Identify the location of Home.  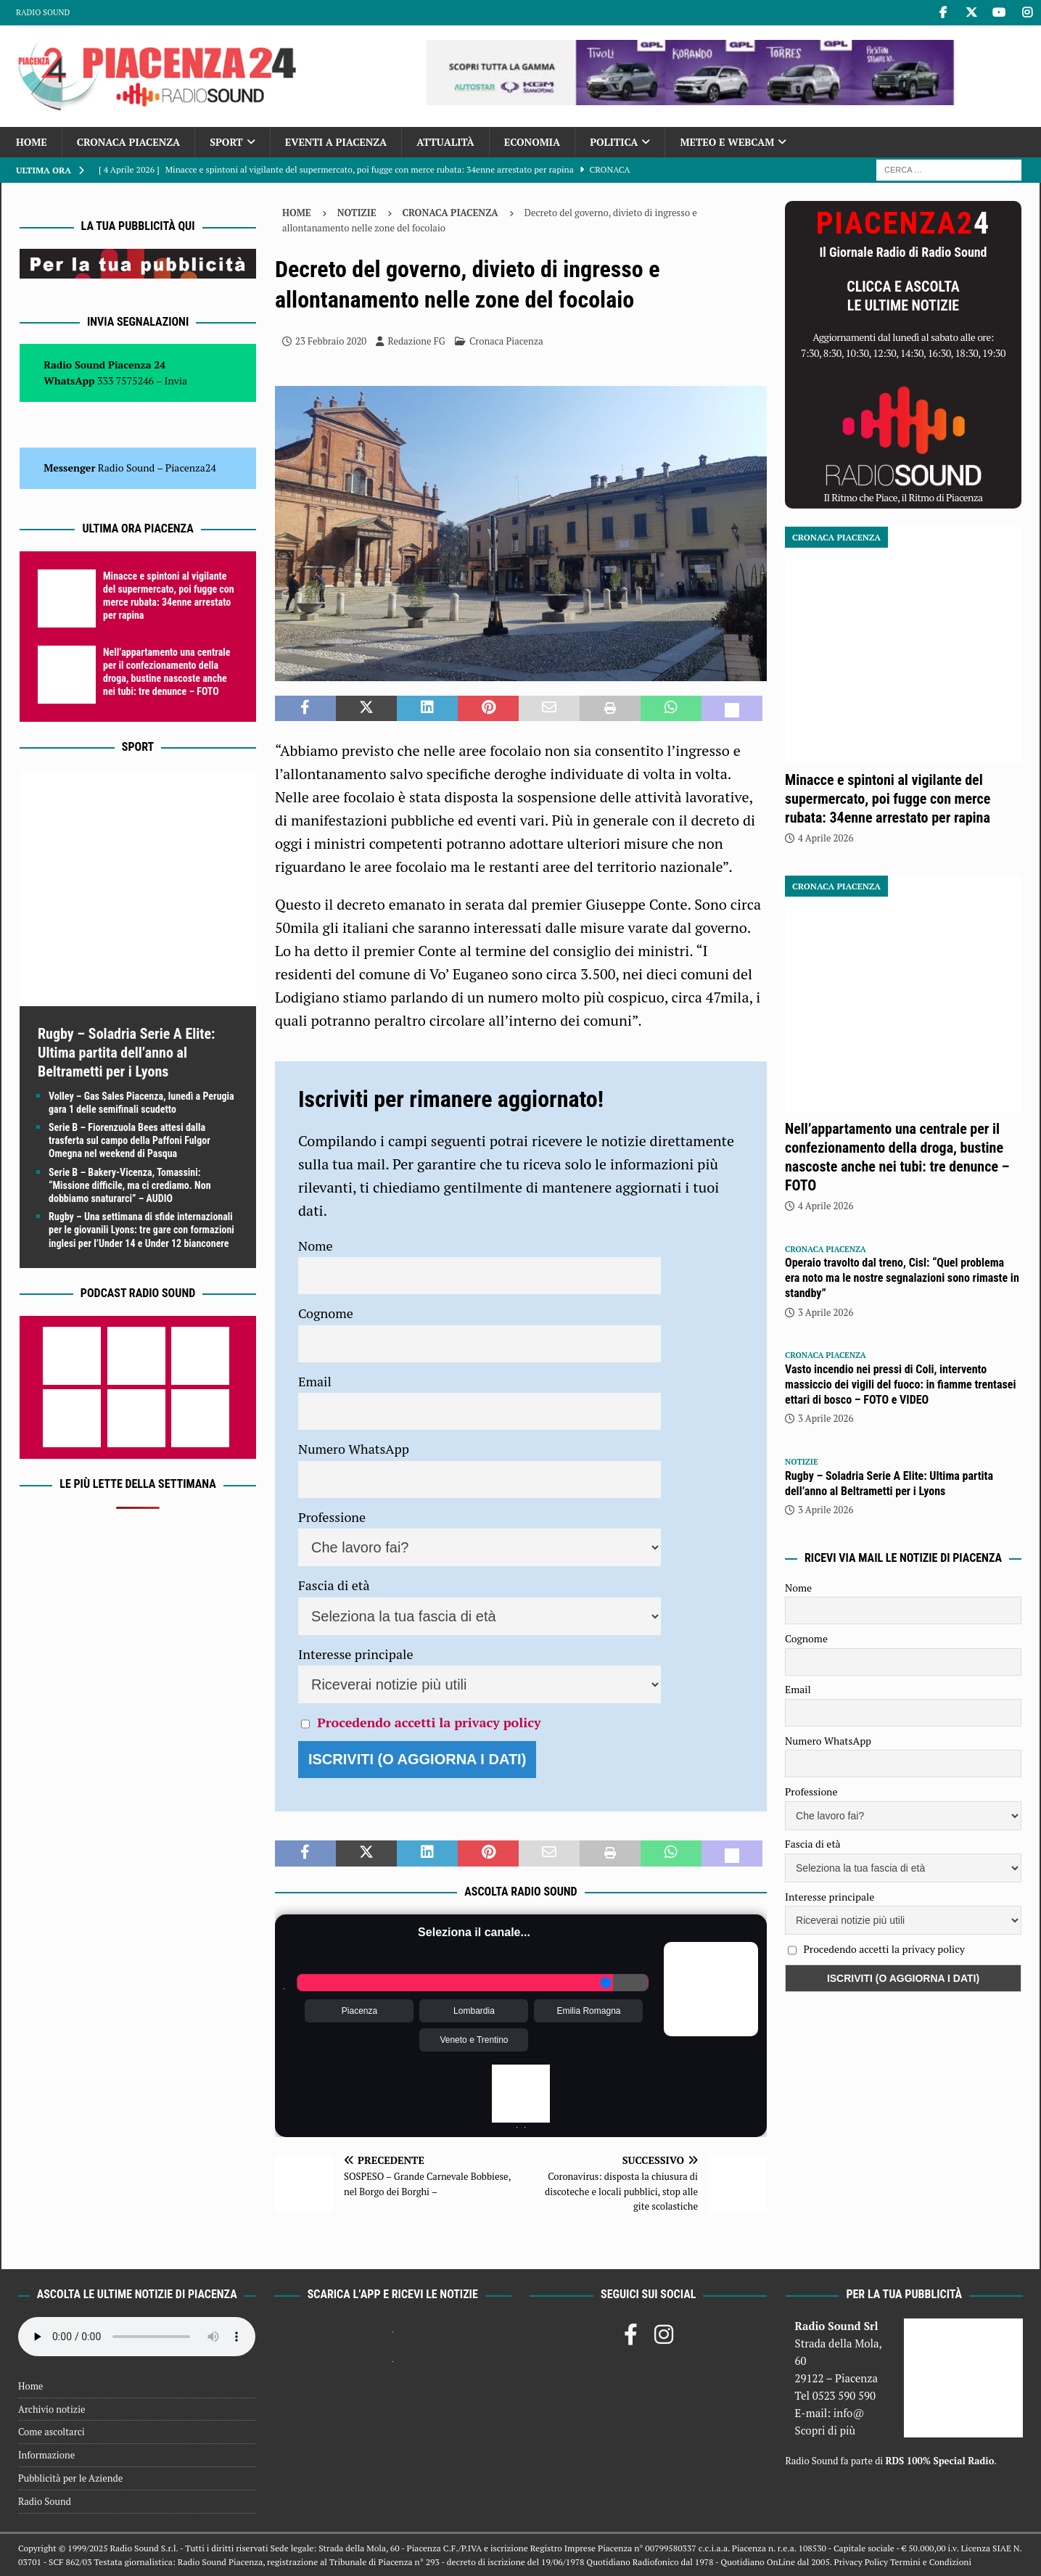
(31, 142).